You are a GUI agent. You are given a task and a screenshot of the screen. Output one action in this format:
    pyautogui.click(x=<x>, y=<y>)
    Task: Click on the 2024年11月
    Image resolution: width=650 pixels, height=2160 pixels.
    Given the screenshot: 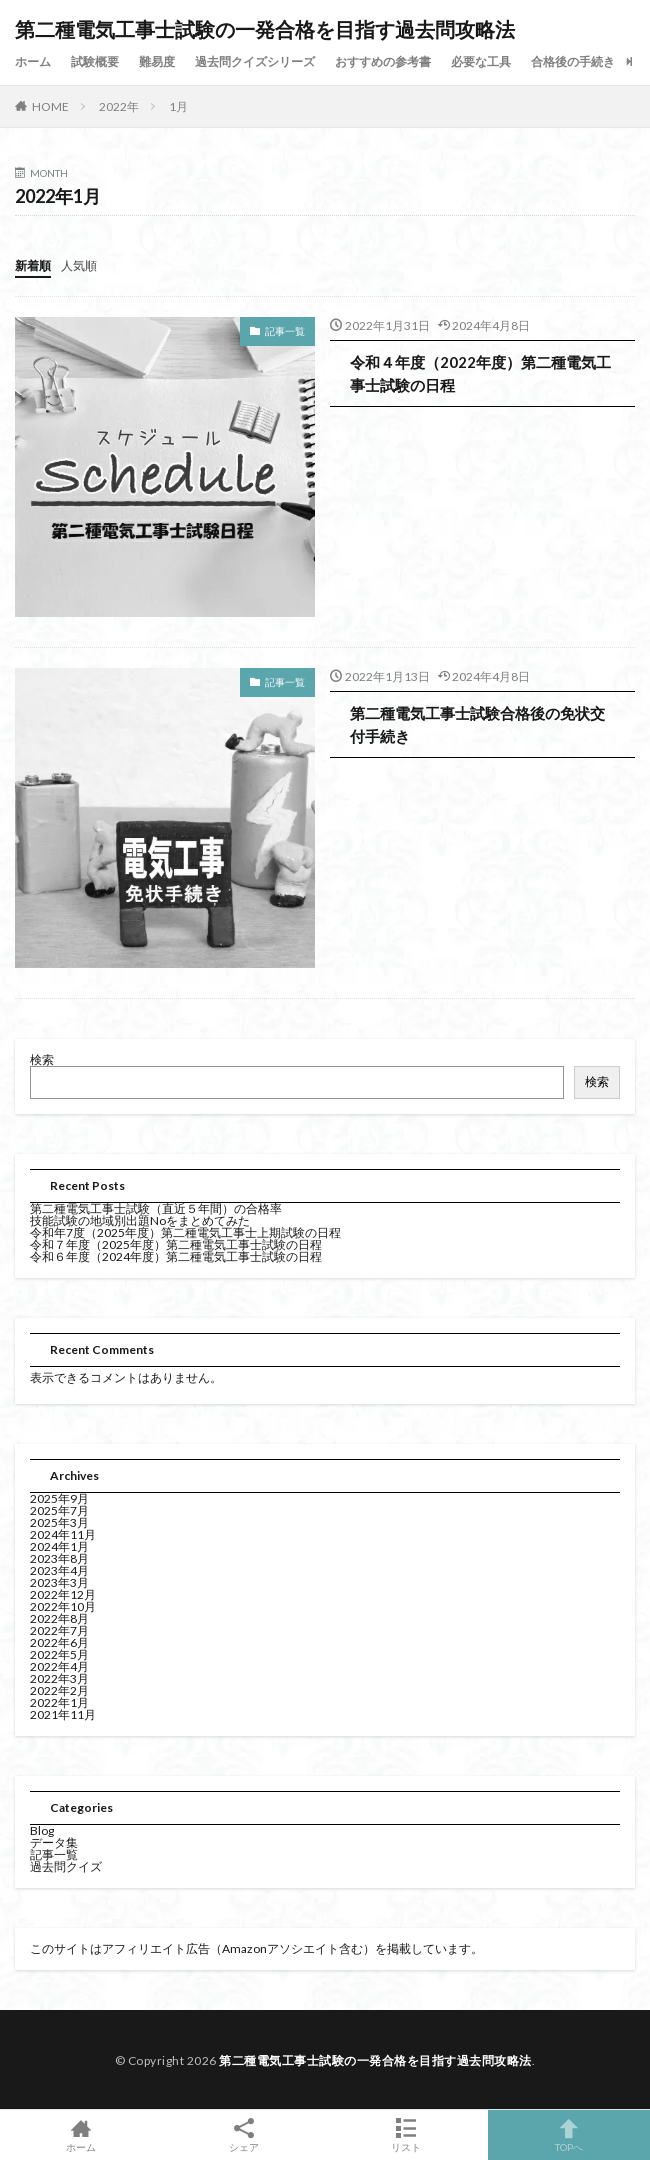 What is the action you would take?
    pyautogui.click(x=63, y=1534)
    